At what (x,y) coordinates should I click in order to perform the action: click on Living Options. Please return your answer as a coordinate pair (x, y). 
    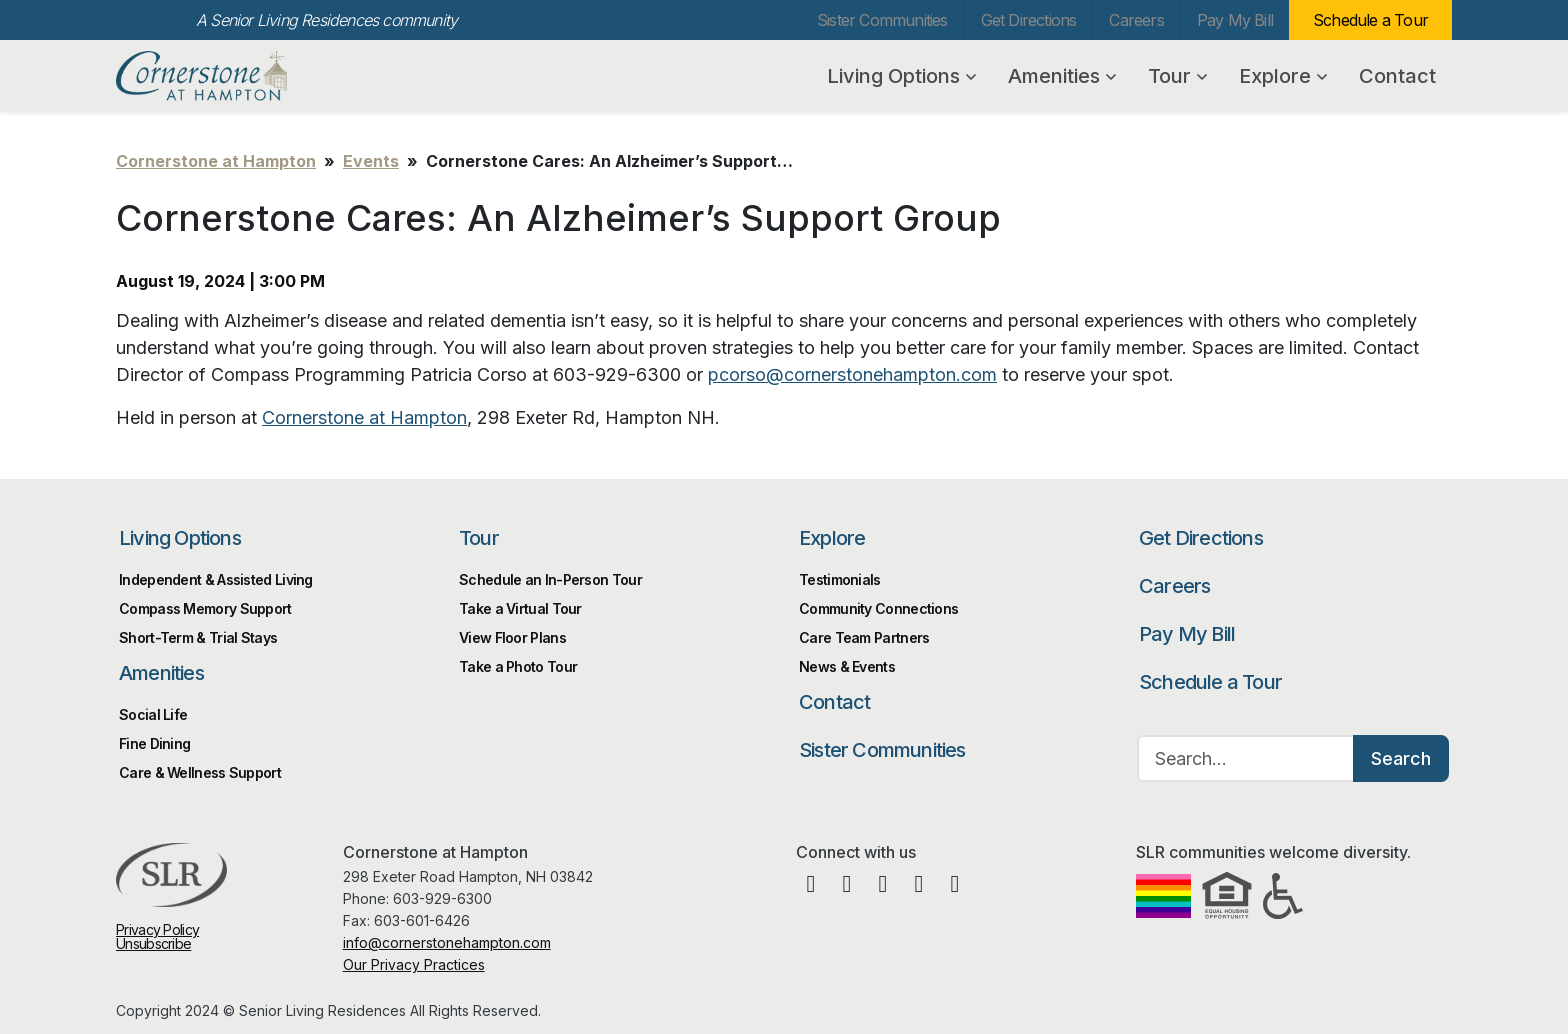
    Looking at the image, I should click on (901, 76).